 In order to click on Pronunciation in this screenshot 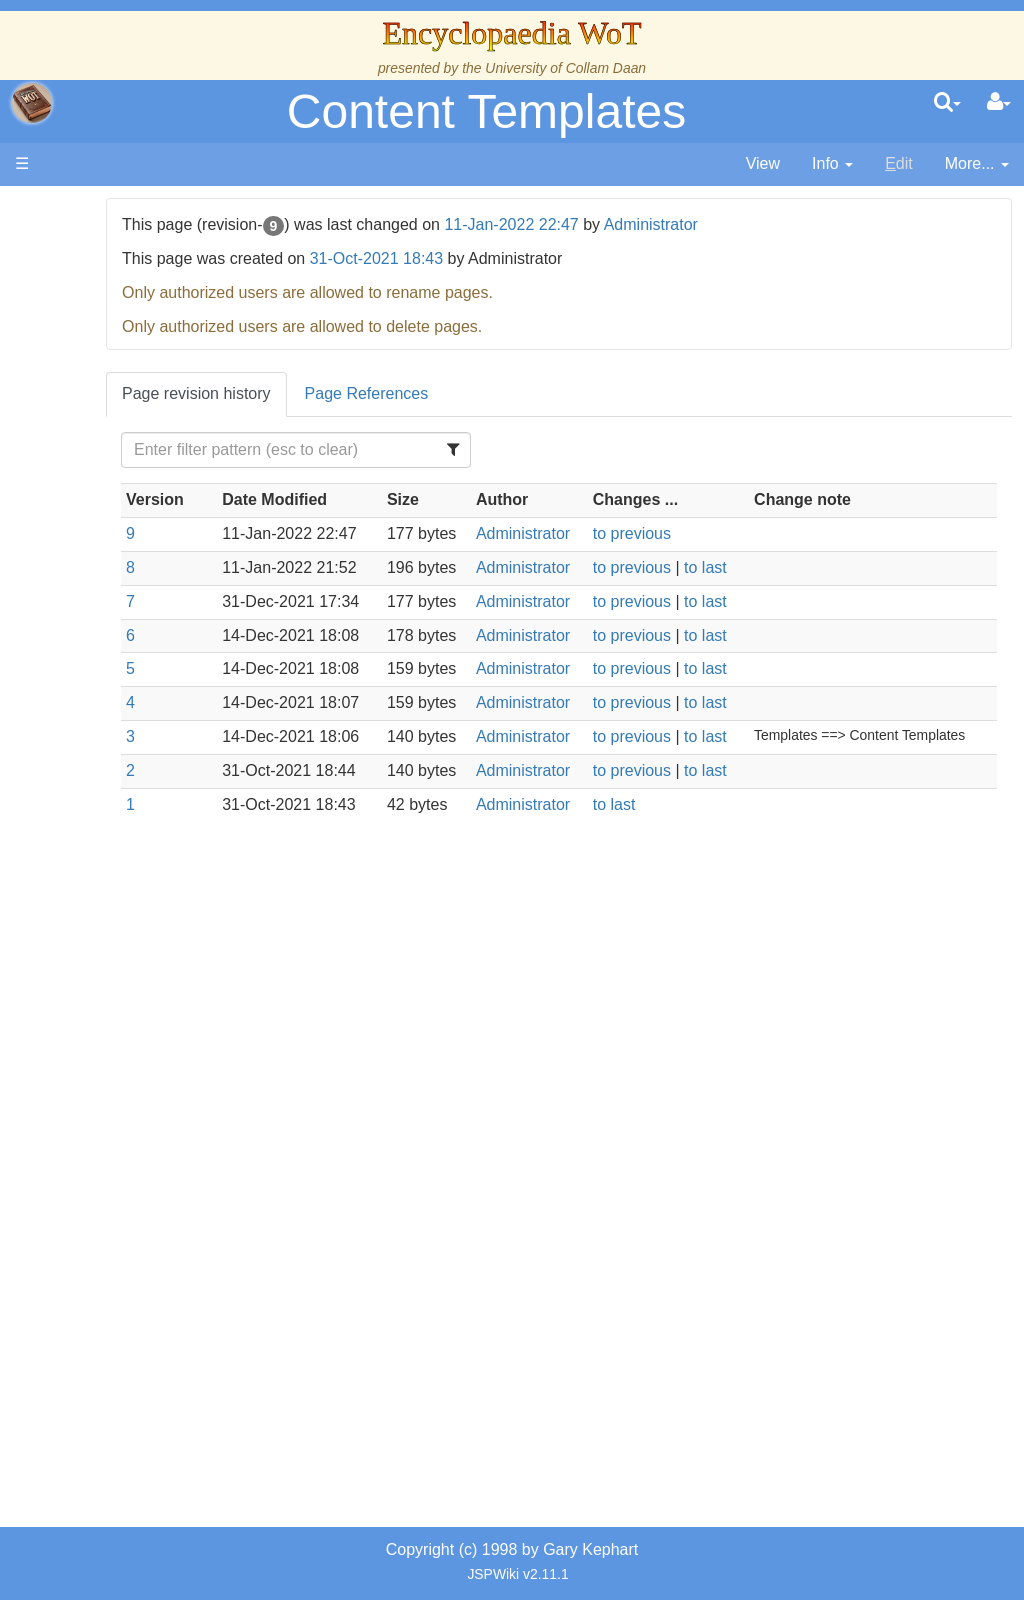, I will do `click(144, 1133)`.